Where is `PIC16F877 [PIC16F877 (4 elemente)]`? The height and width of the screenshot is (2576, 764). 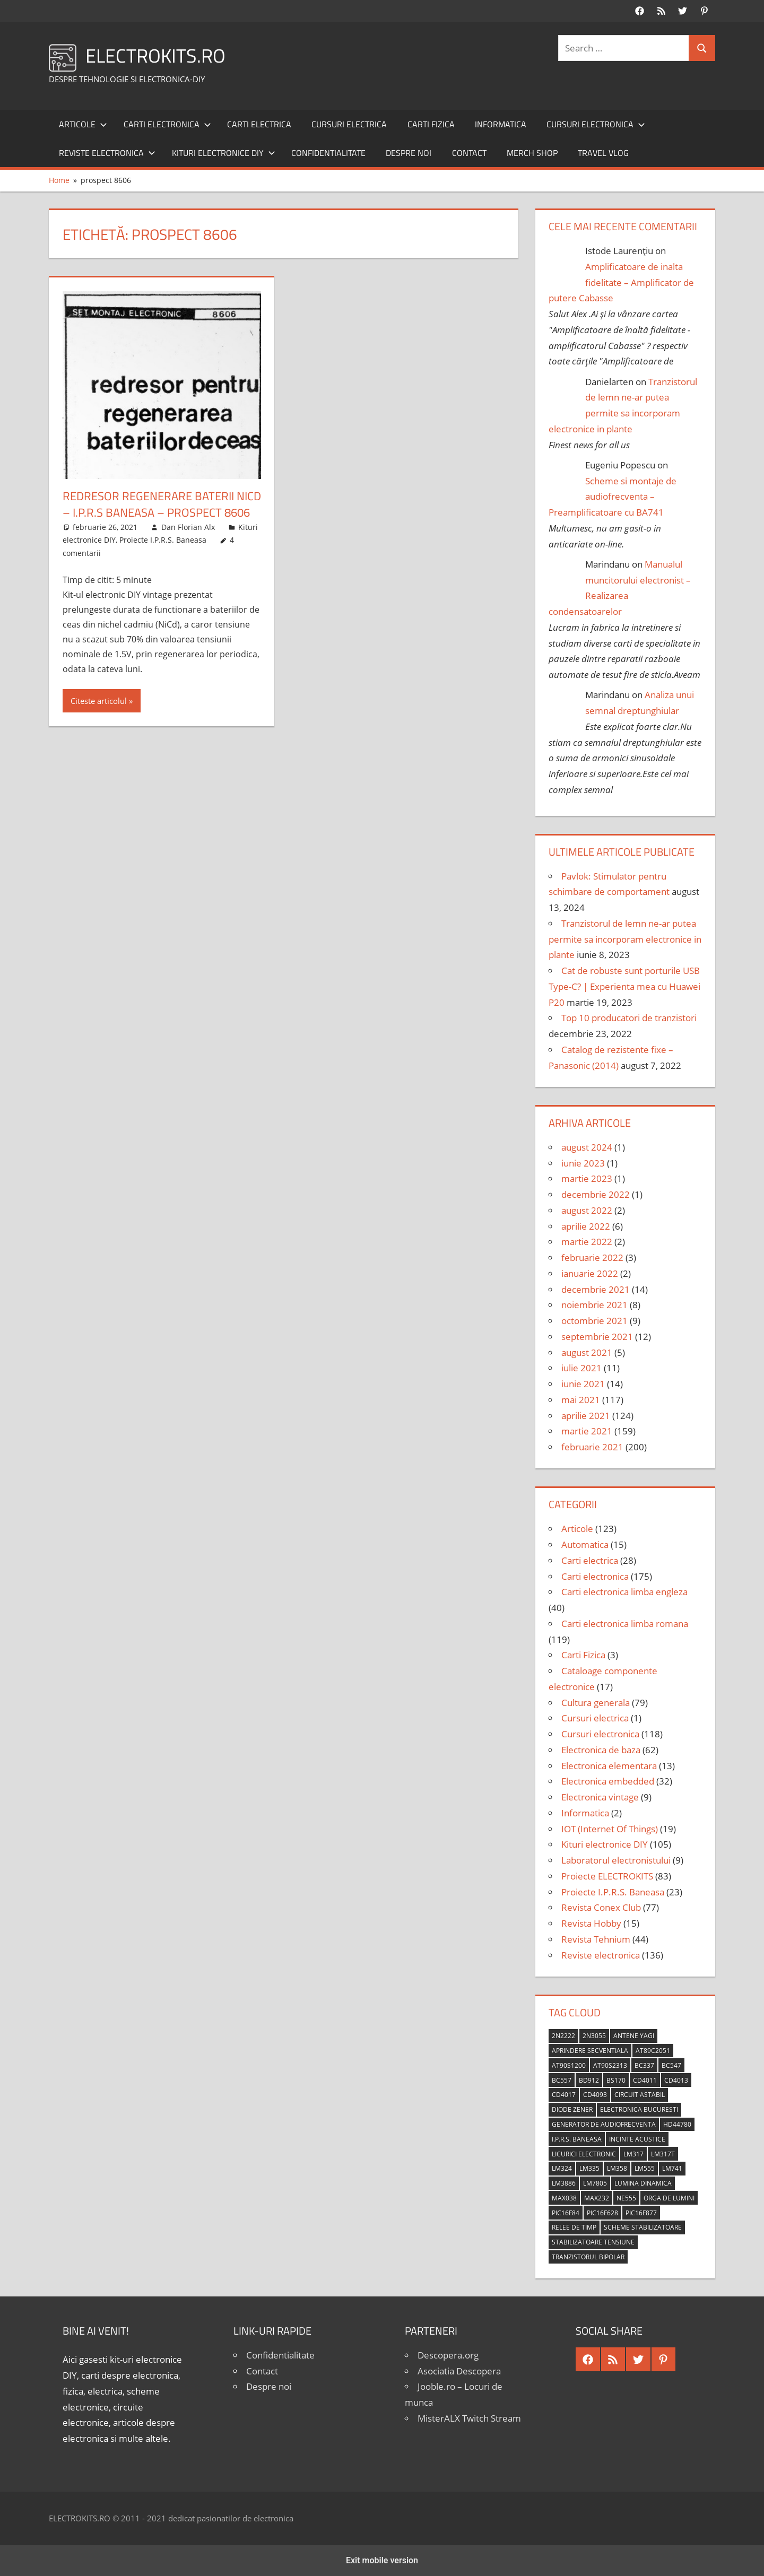
PIC16F877 [PIC16F877 (4 elemente)] is located at coordinates (641, 2212).